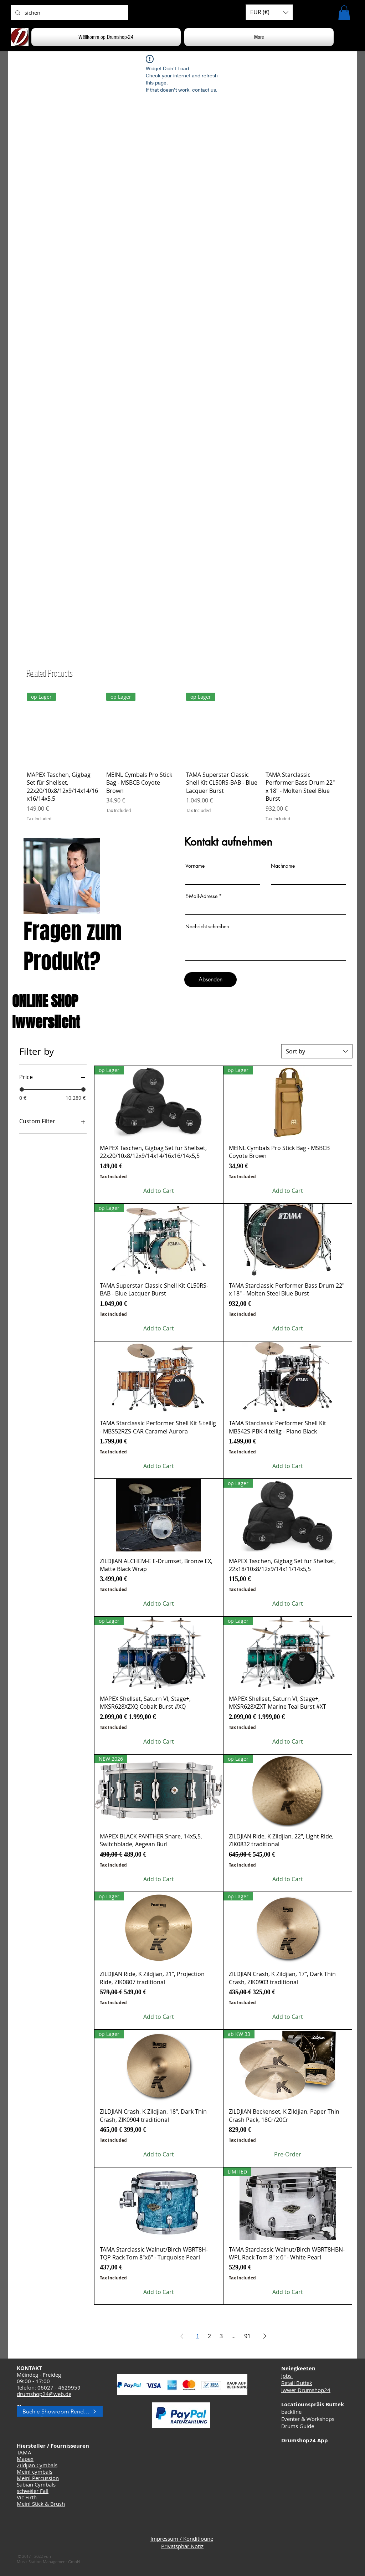 The width and height of the screenshot is (365, 2576). What do you see at coordinates (32, 2490) in the screenshot?
I see `schwéier Fall` at bounding box center [32, 2490].